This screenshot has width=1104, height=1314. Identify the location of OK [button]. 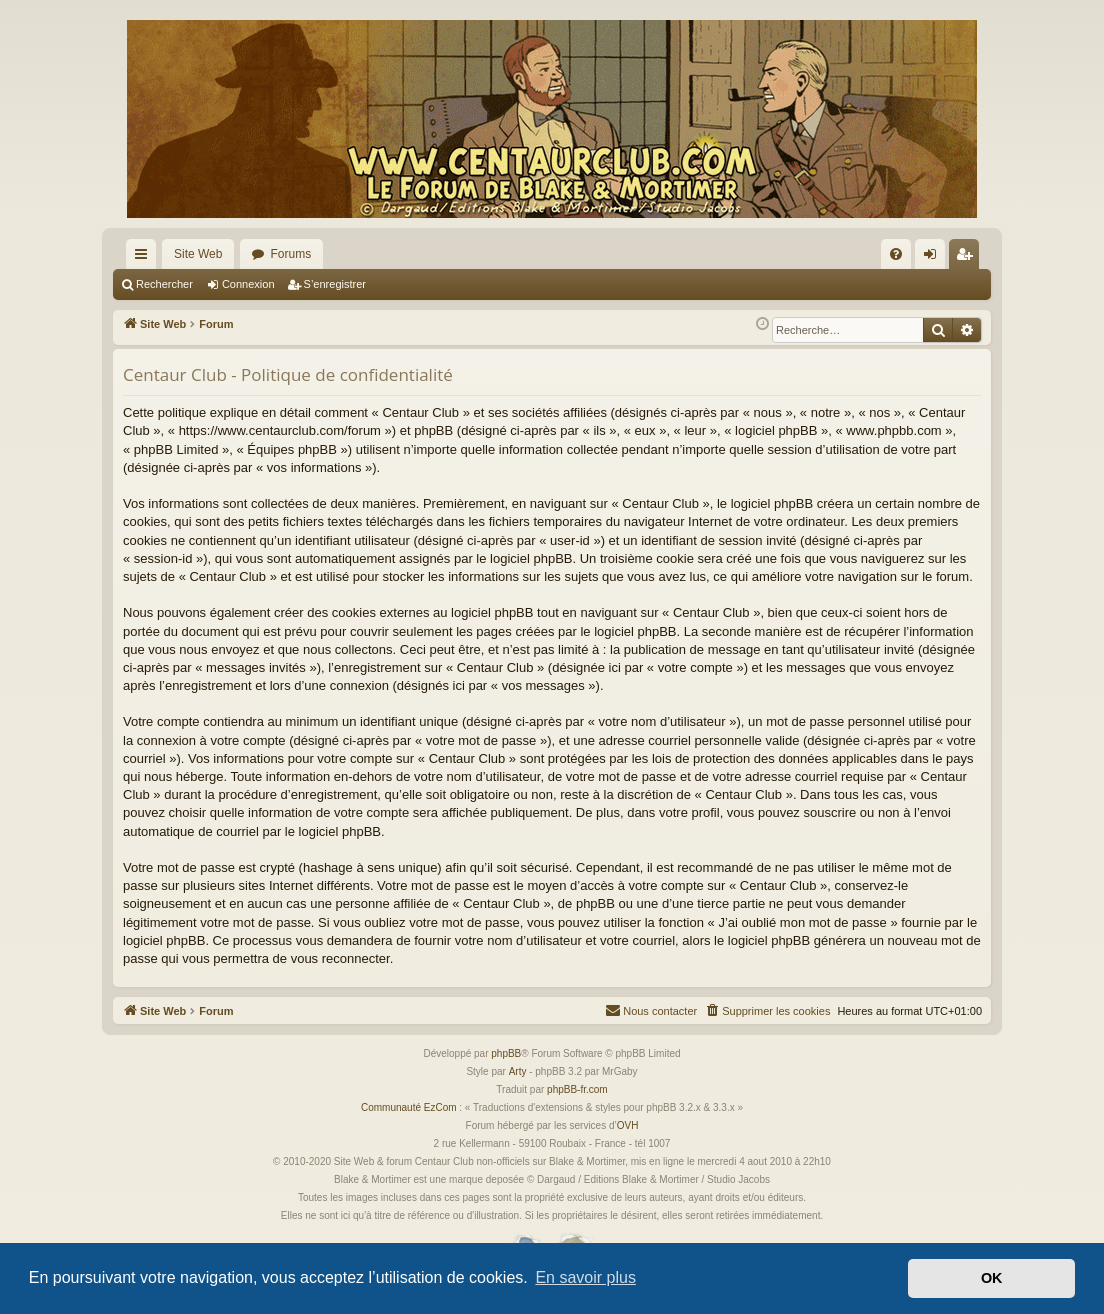
(992, 1278).